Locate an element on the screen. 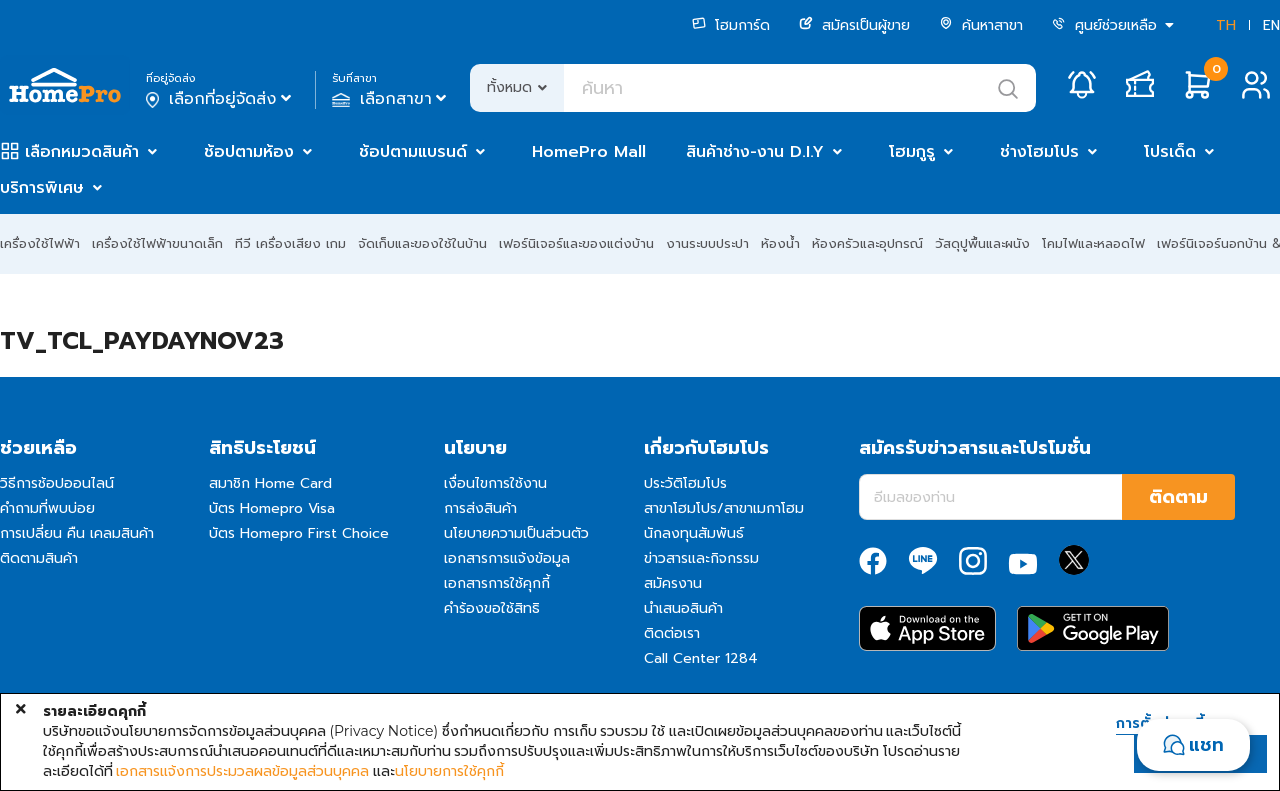  บัตร Homepro Visa is located at coordinates (272, 508).